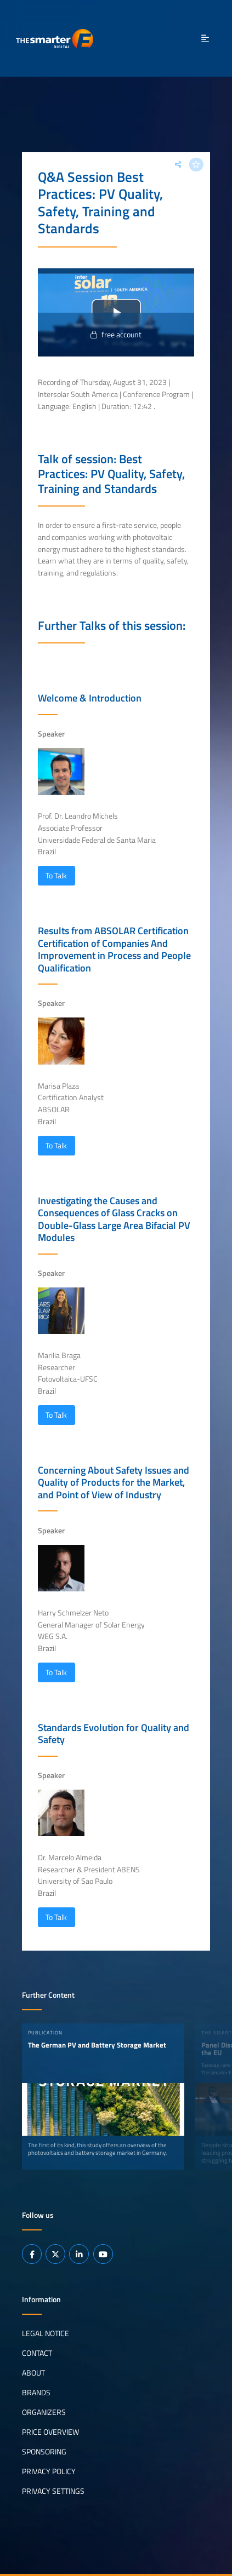 The width and height of the screenshot is (232, 2576). What do you see at coordinates (49, 2471) in the screenshot?
I see `Privacy Policy` at bounding box center [49, 2471].